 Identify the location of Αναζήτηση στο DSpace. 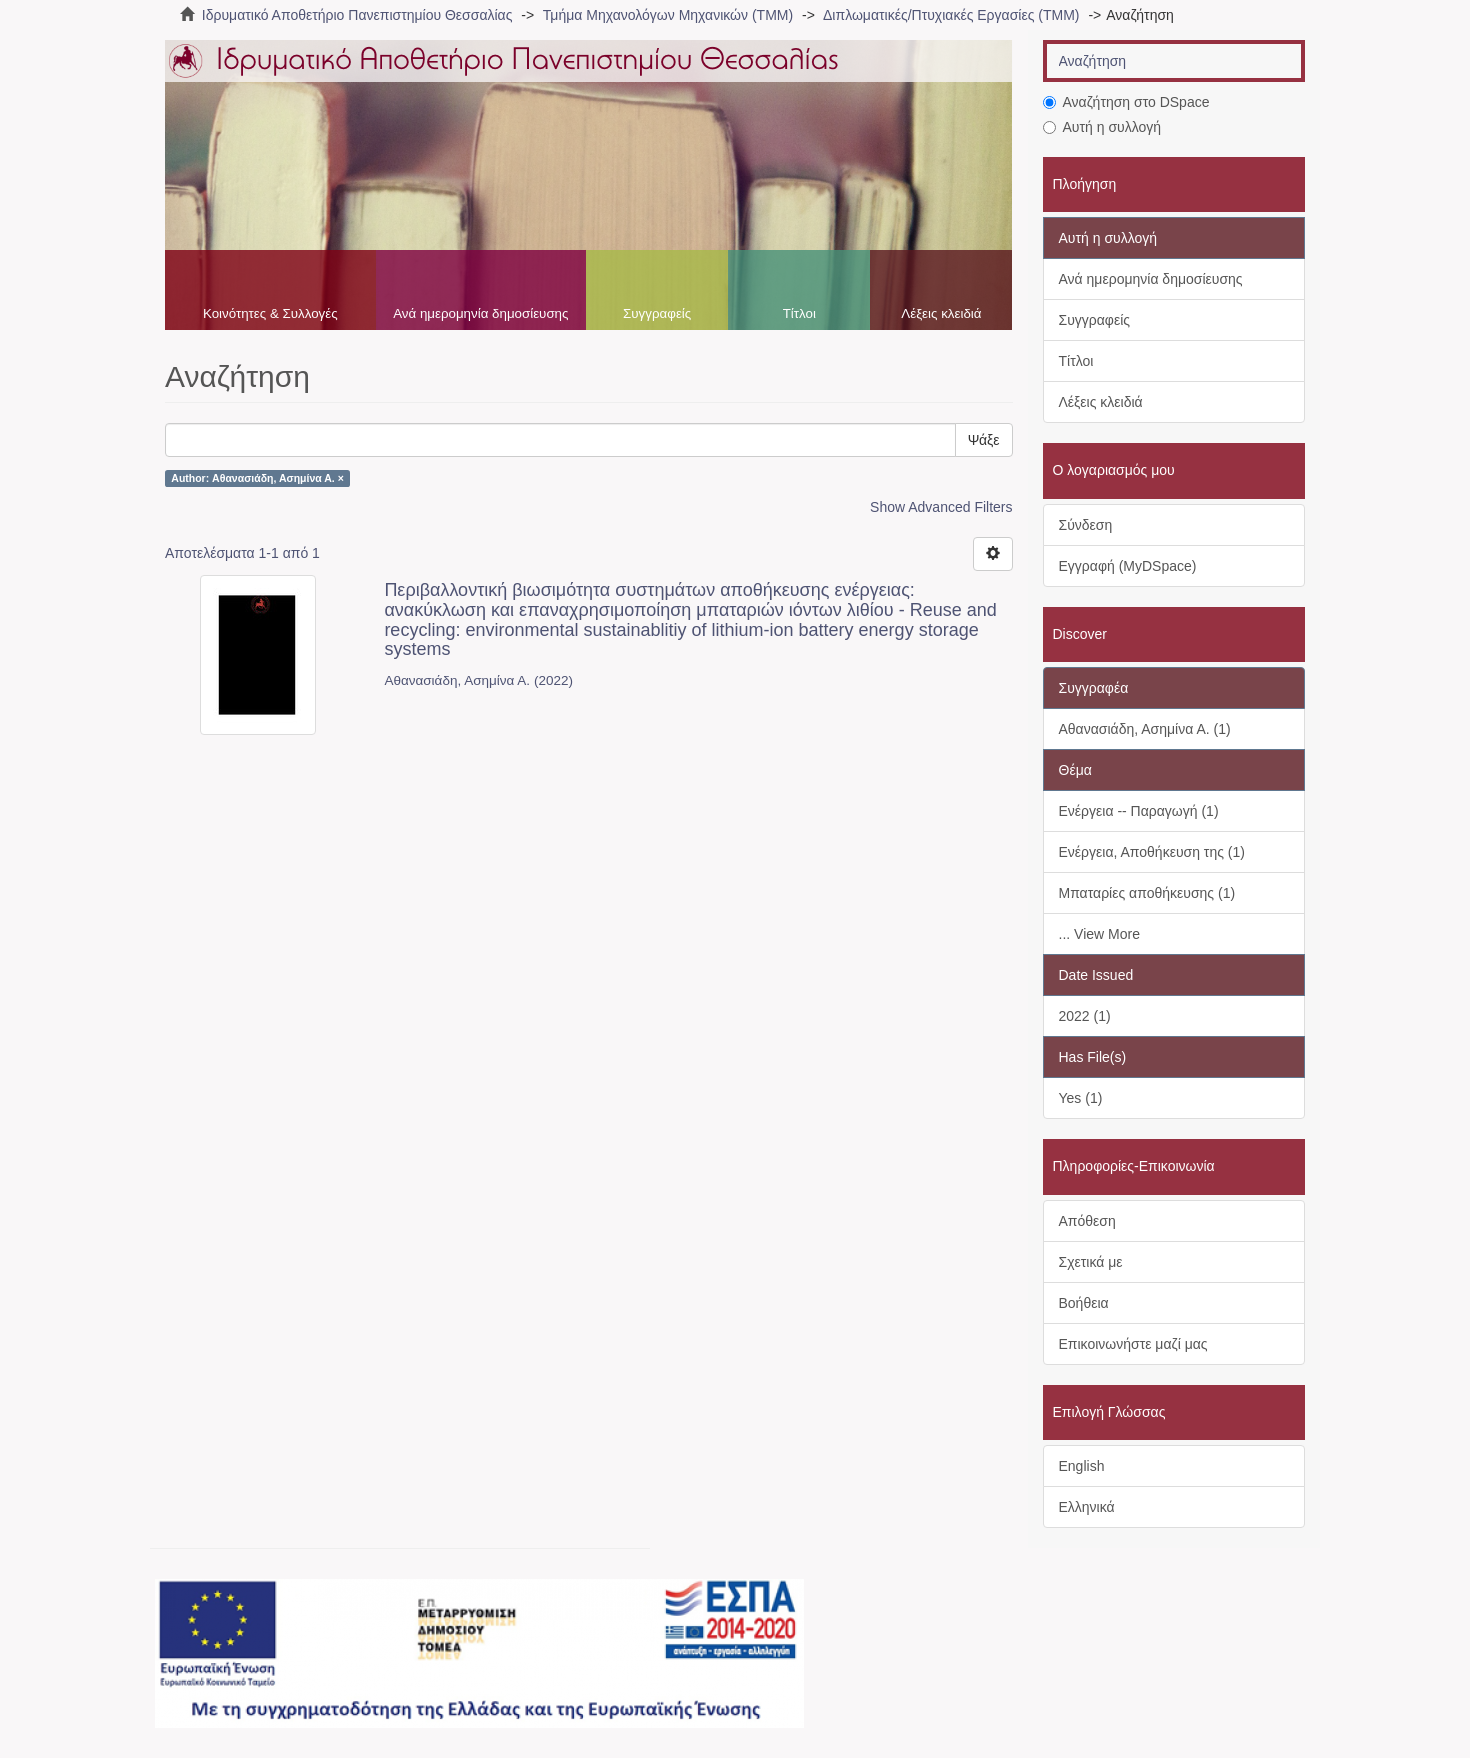
(1126, 102).